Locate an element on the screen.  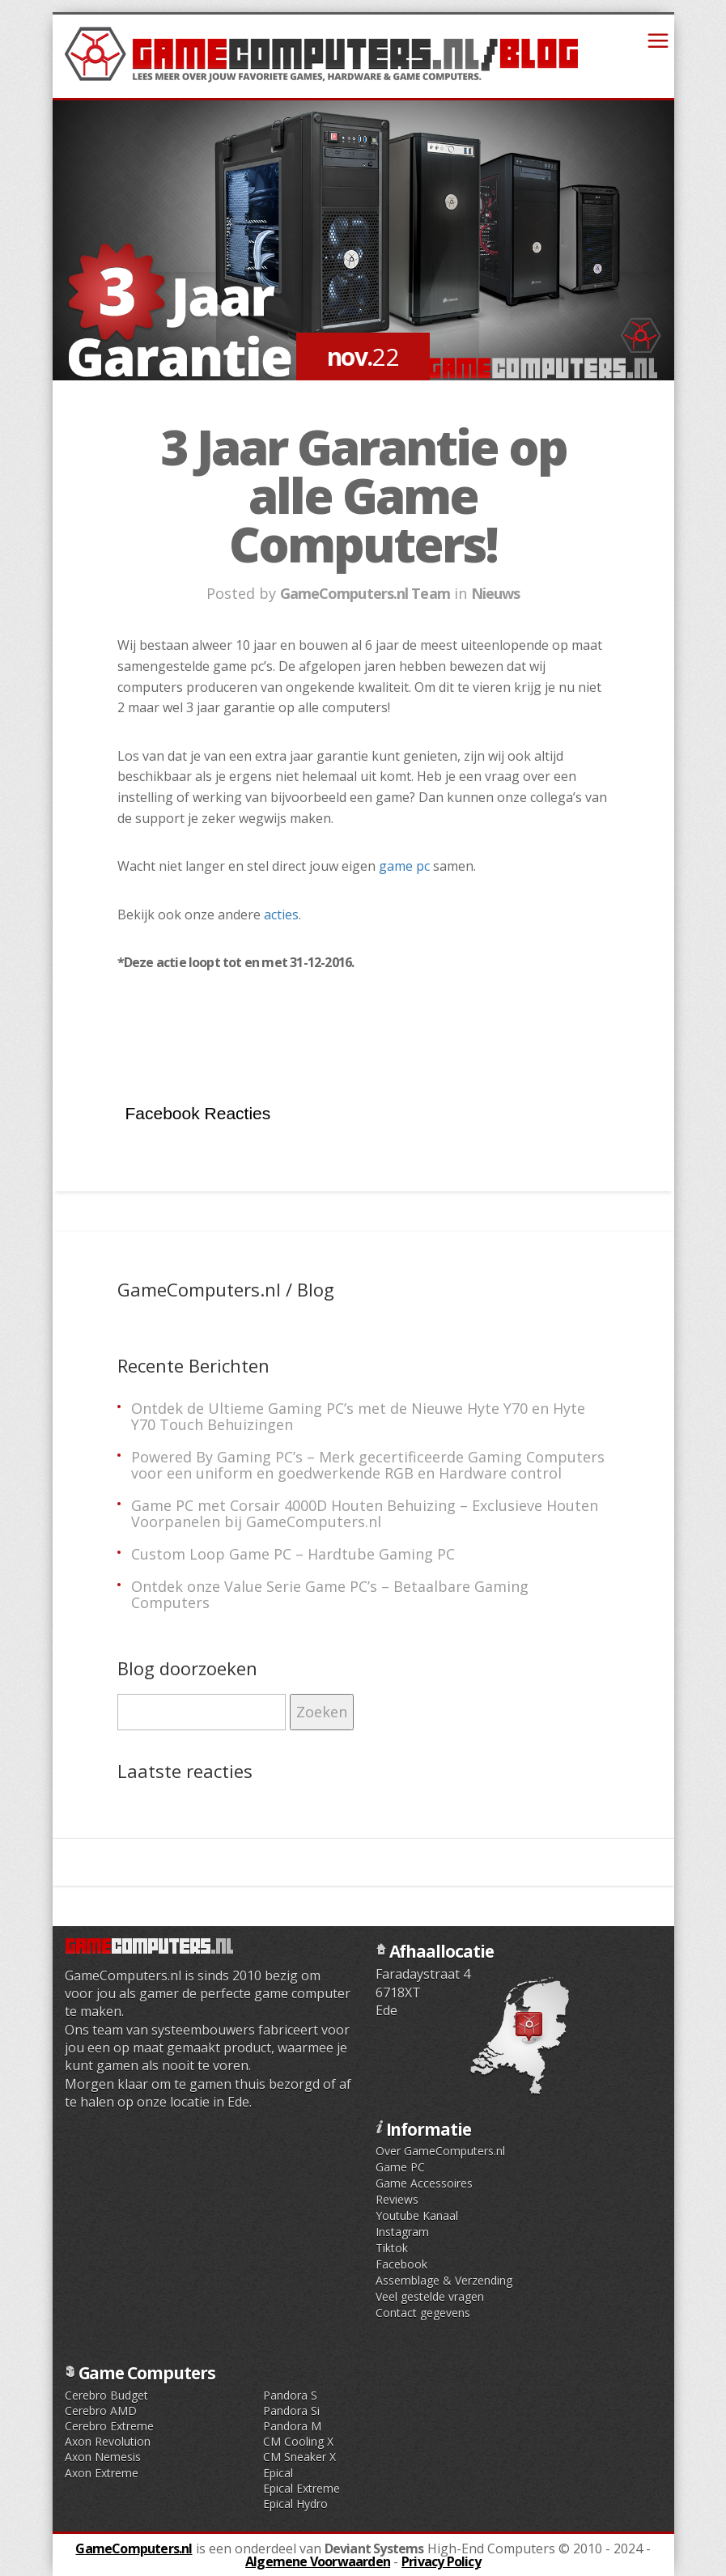
Facebook is located at coordinates (401, 2264).